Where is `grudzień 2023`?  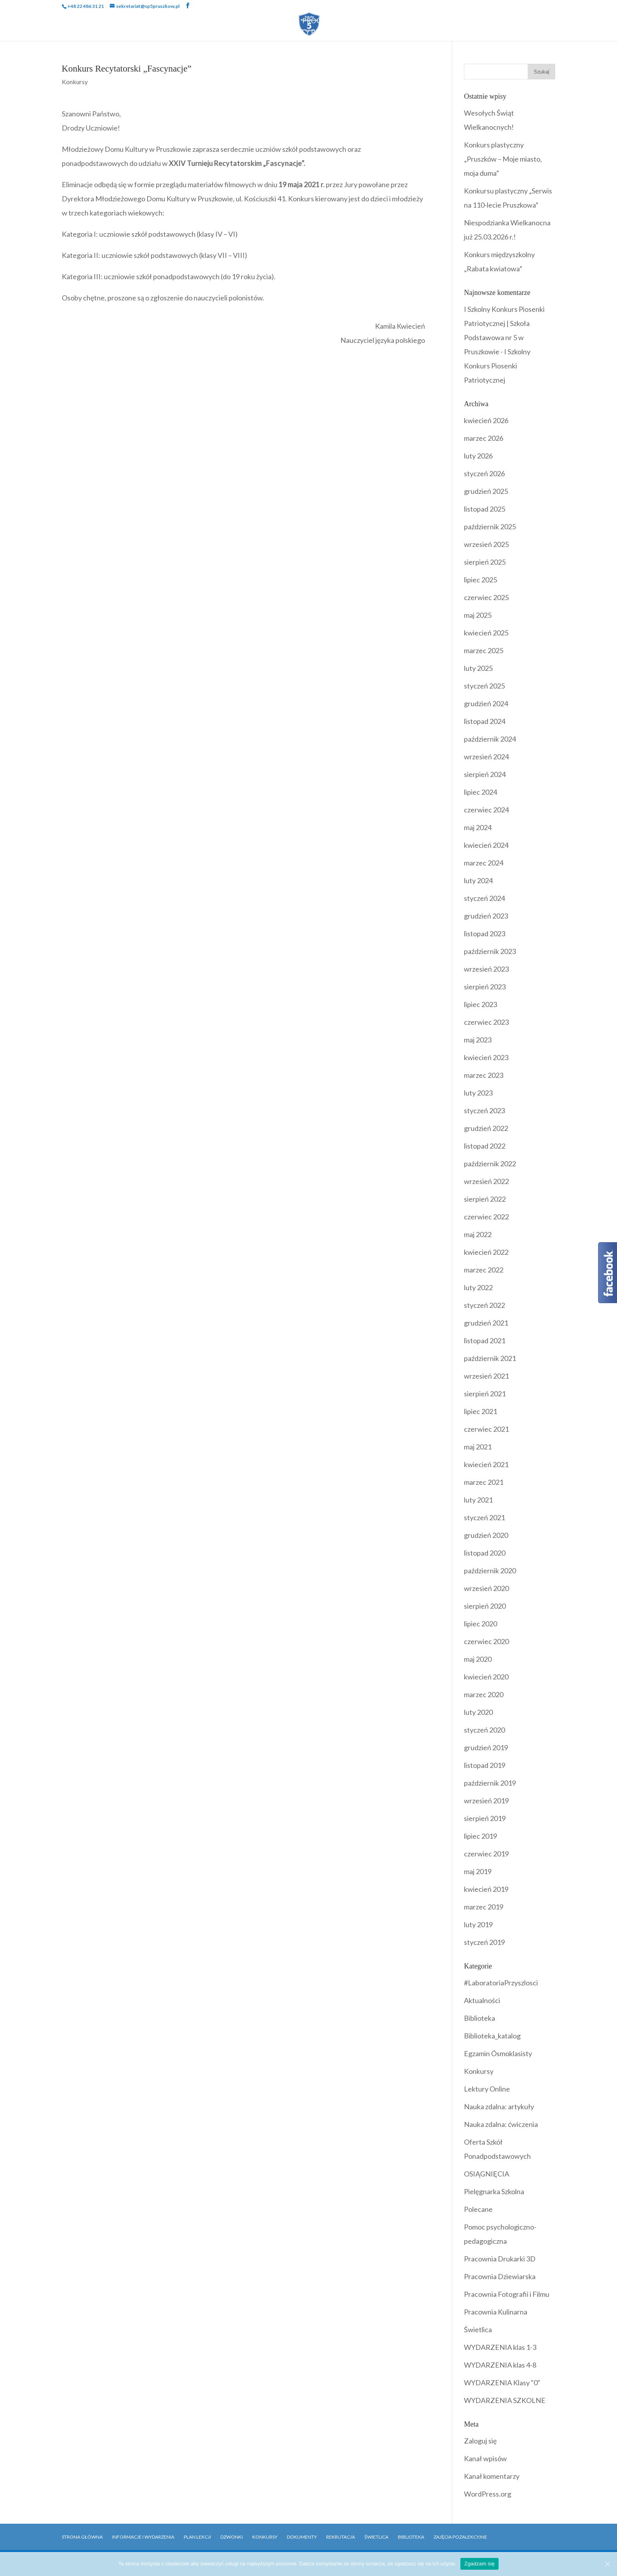
grudzień 2023 is located at coordinates (486, 915).